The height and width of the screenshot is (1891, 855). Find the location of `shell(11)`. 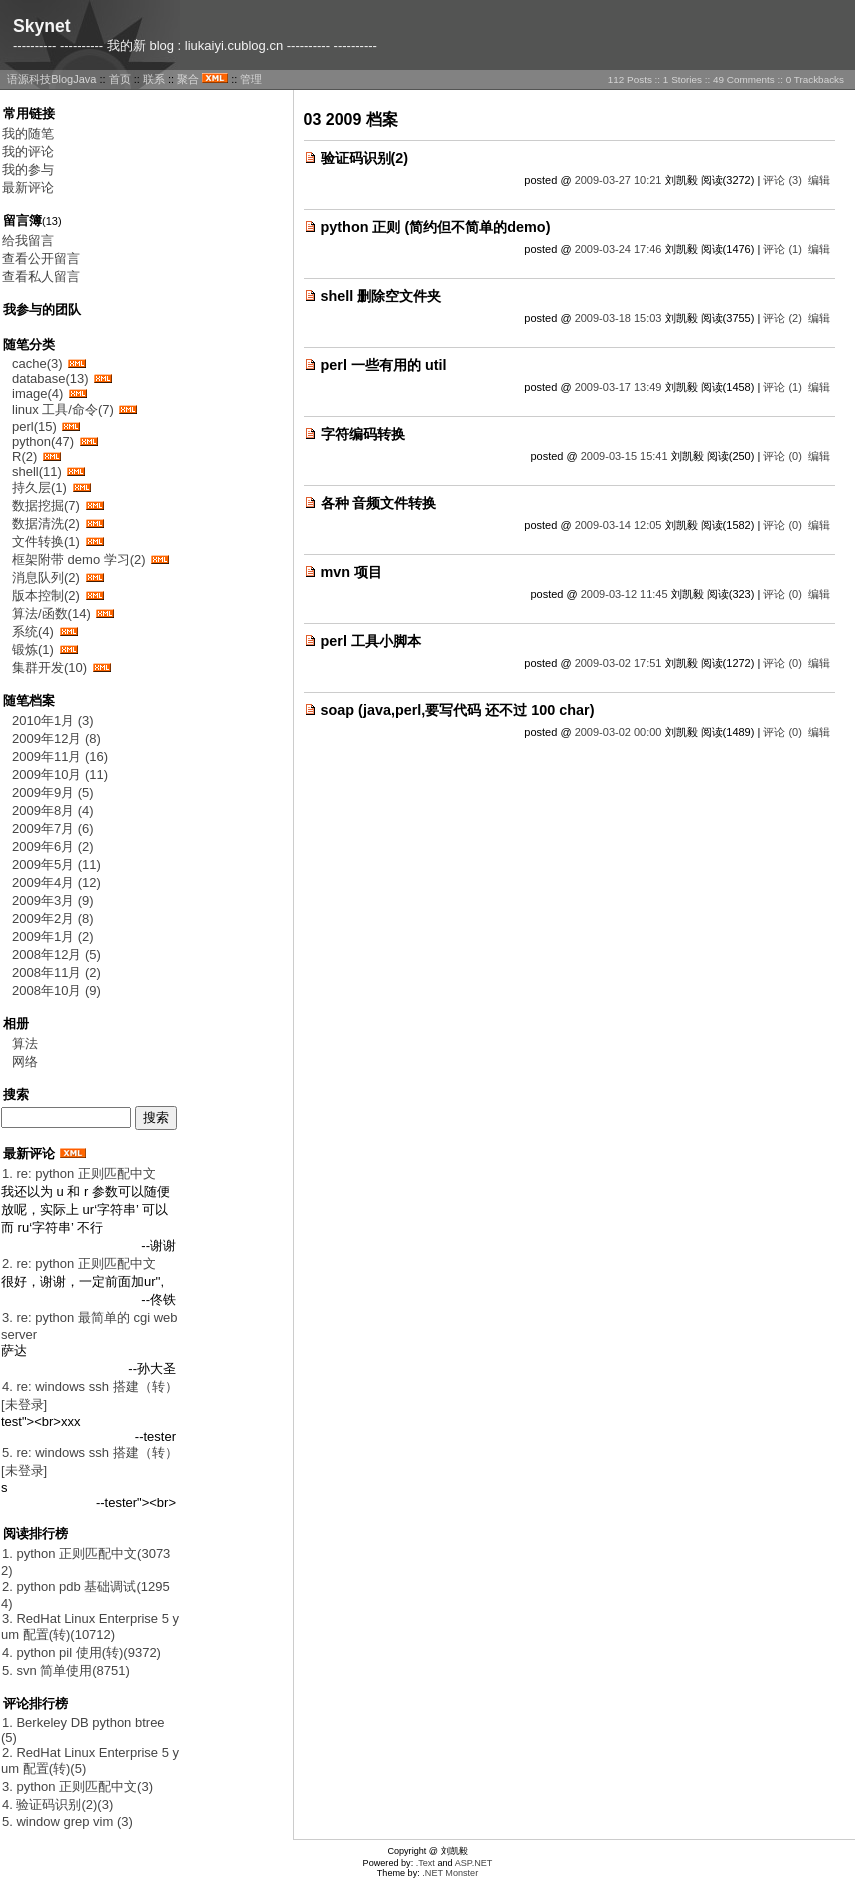

shell(11) is located at coordinates (37, 471).